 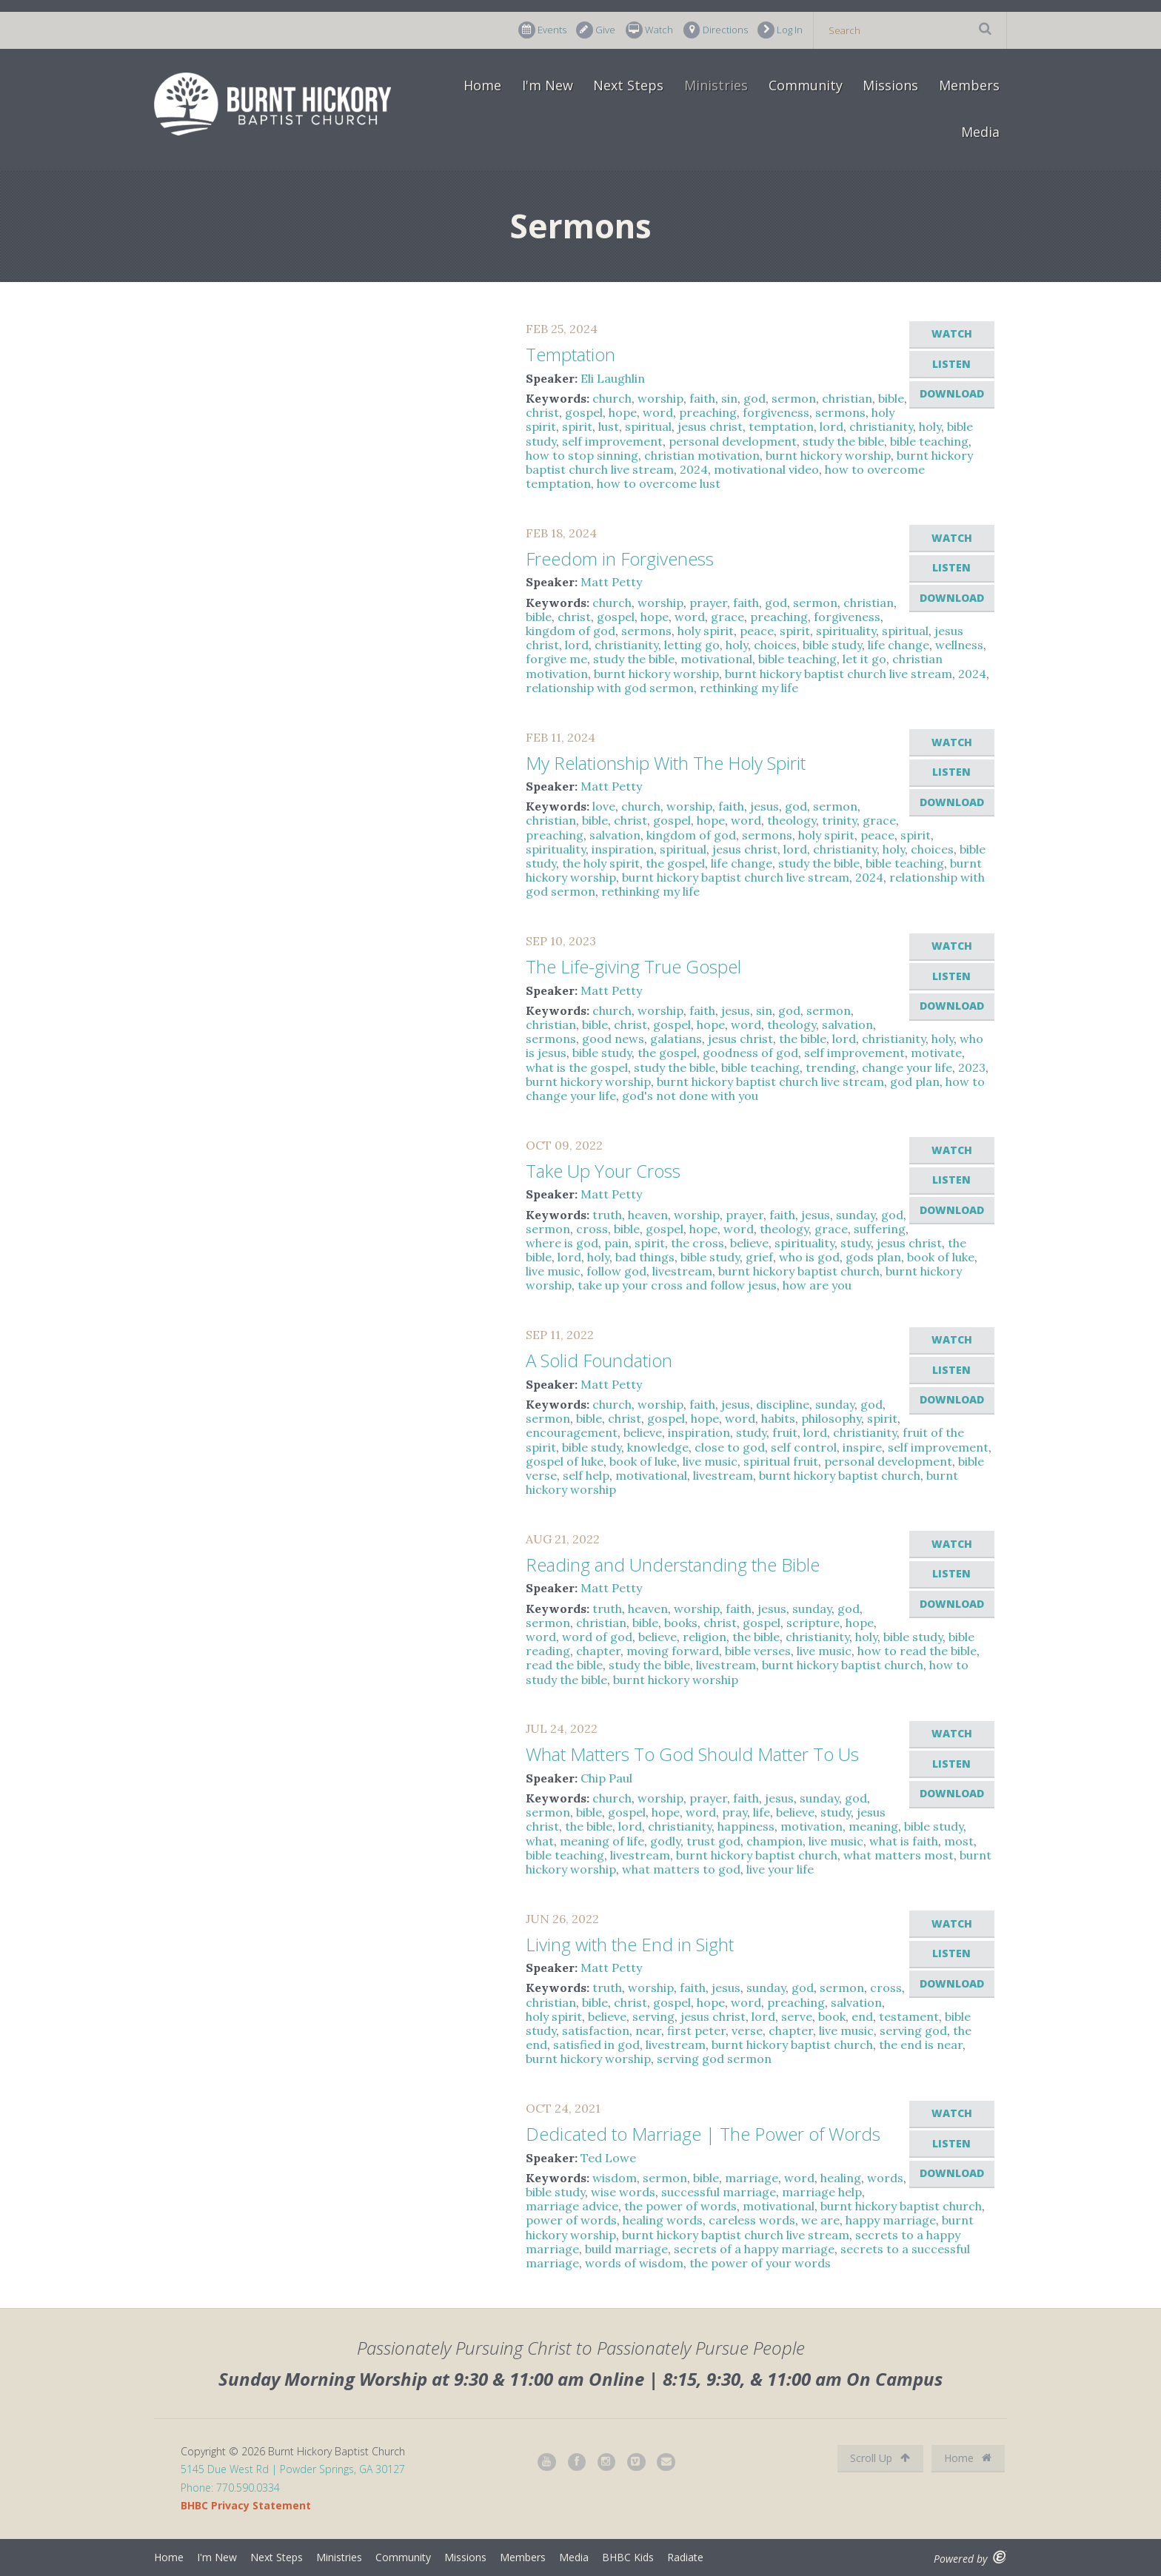 I want to click on Log In, so click(x=780, y=29).